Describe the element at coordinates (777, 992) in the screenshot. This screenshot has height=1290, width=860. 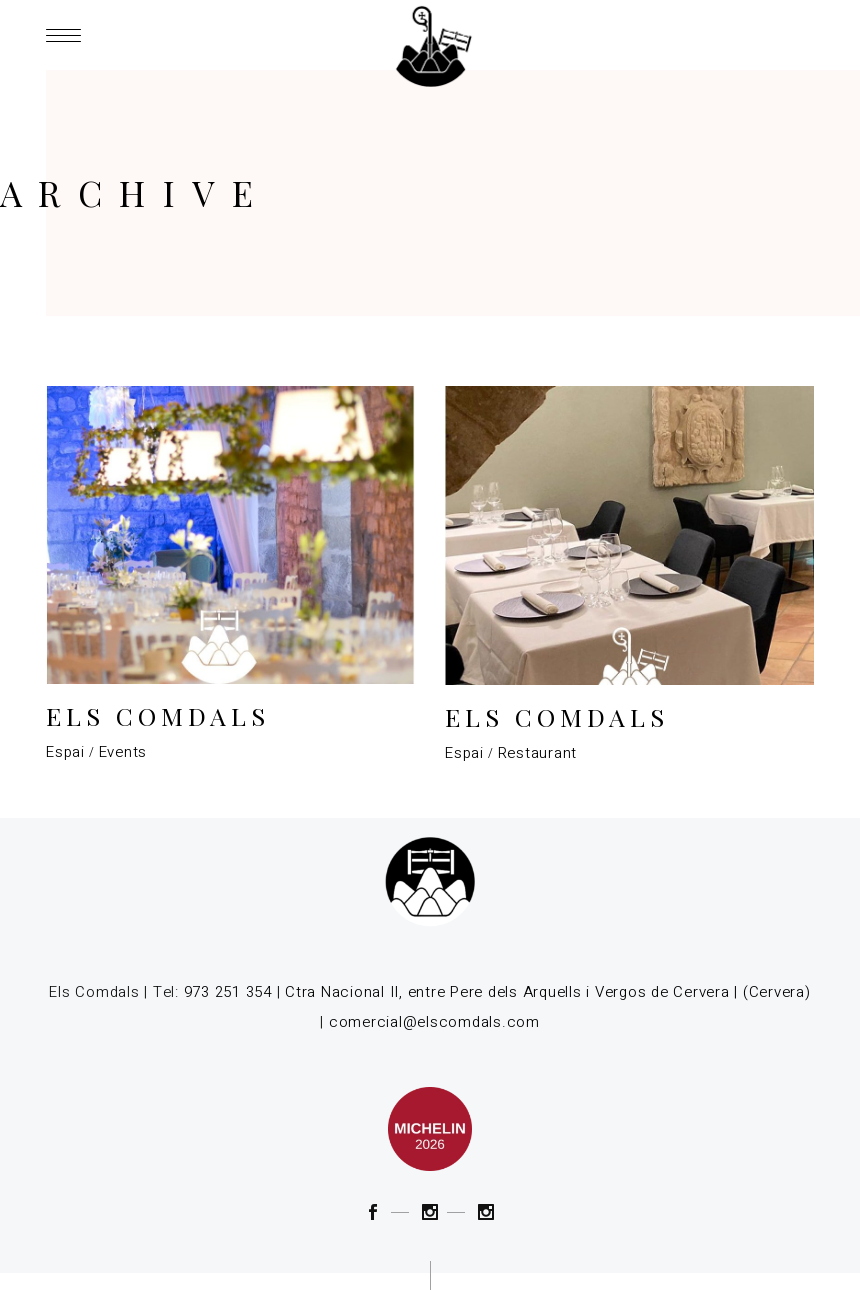
I see `(Cervera)` at that location.